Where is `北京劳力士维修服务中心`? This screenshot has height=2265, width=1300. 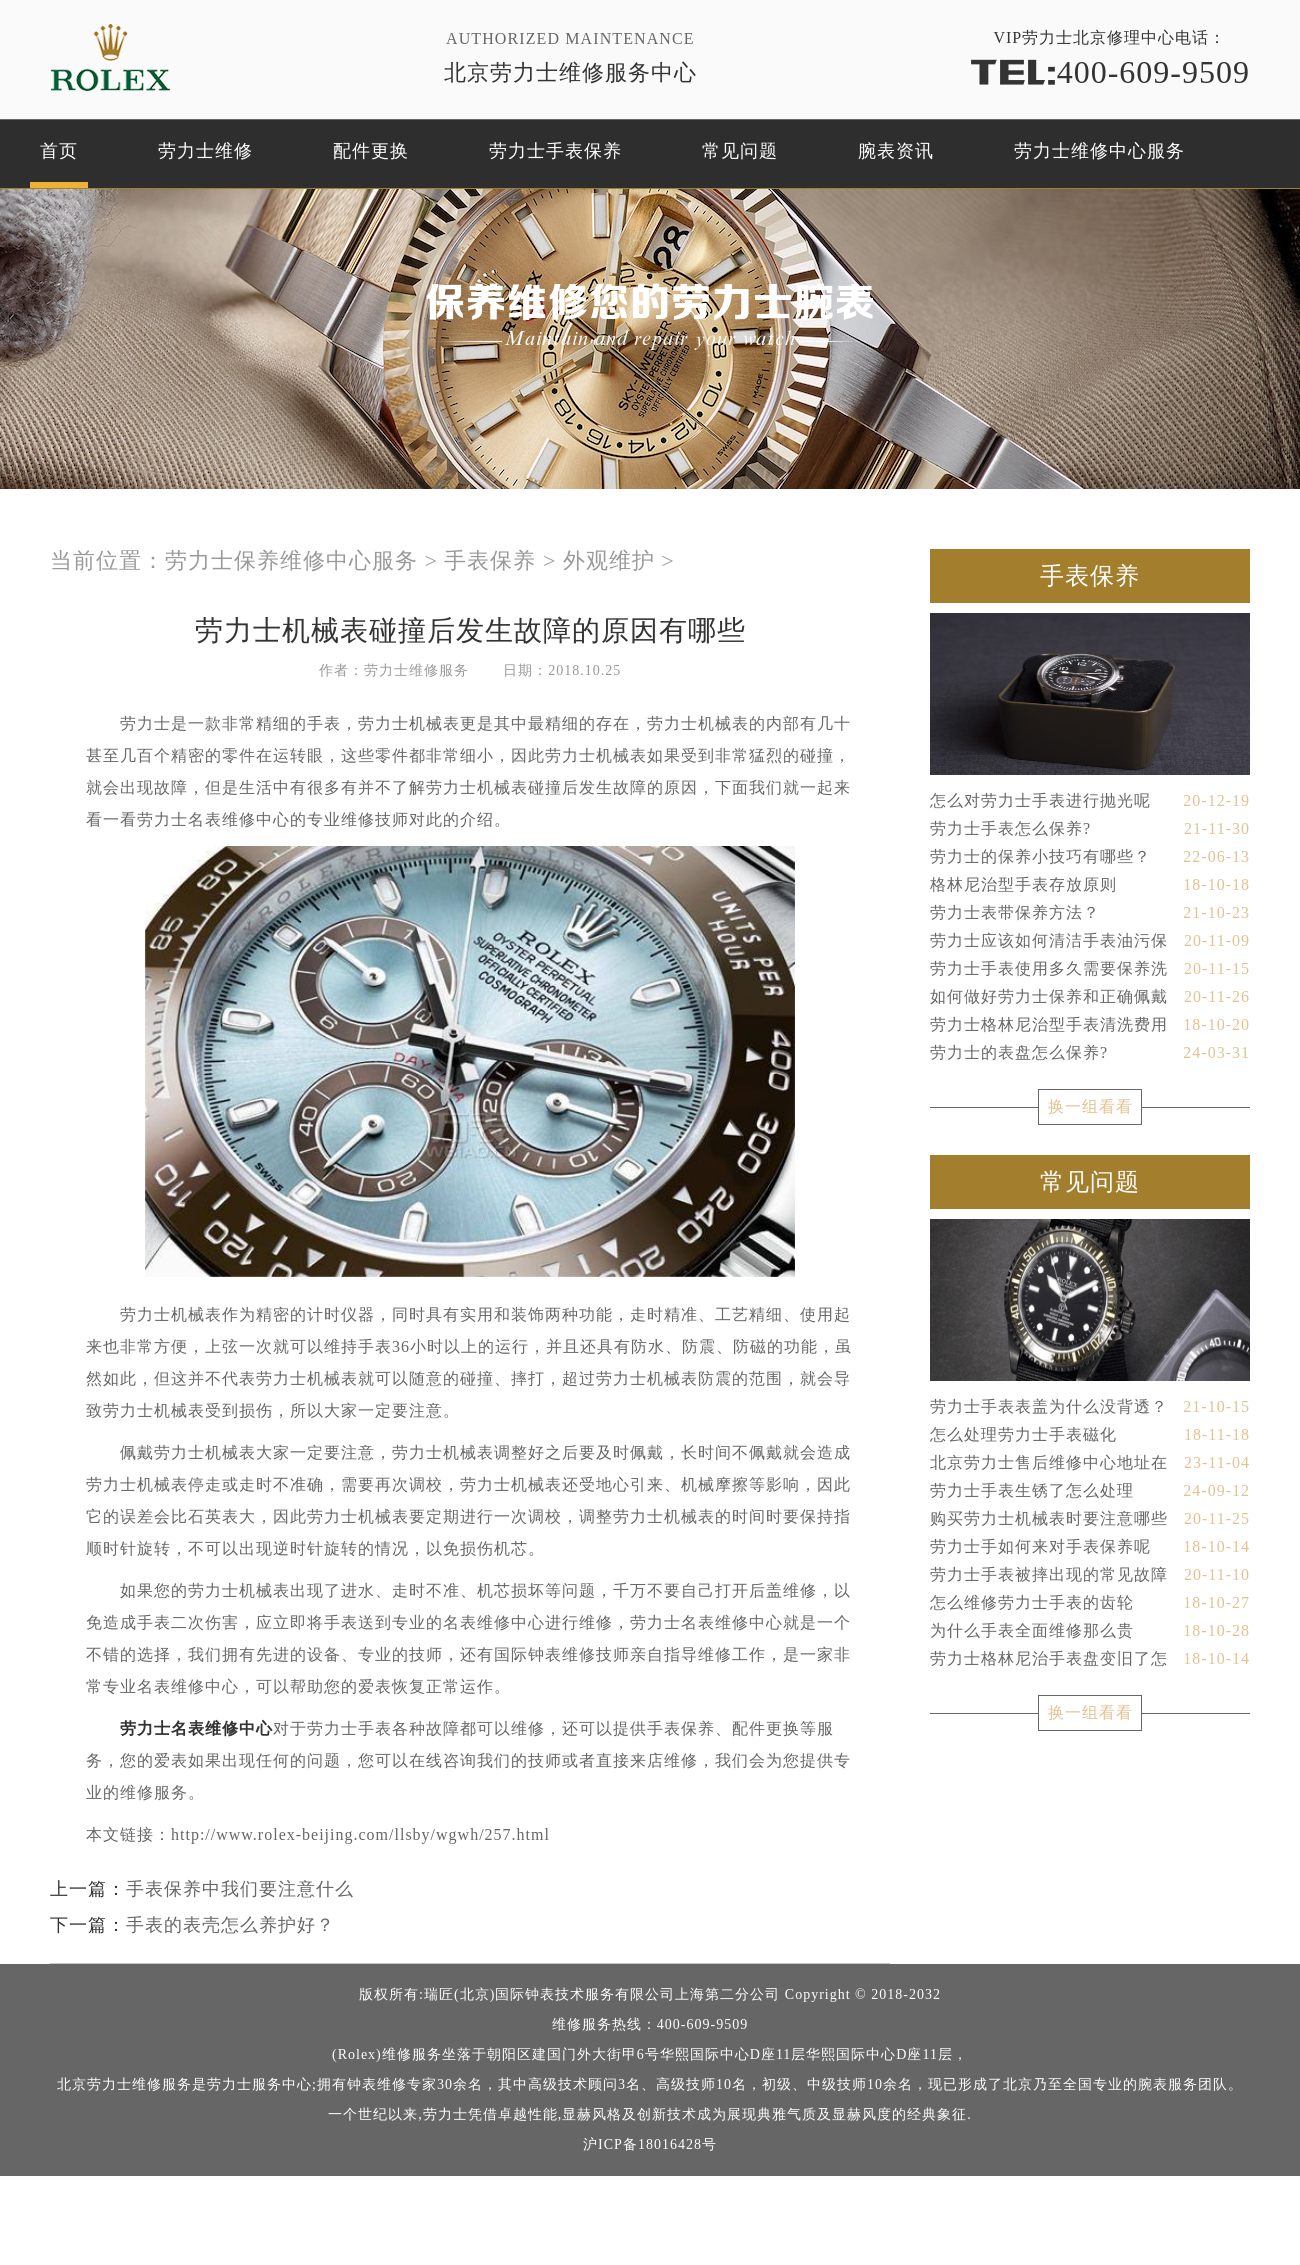
北京劳力士维修服务中心 is located at coordinates (570, 72).